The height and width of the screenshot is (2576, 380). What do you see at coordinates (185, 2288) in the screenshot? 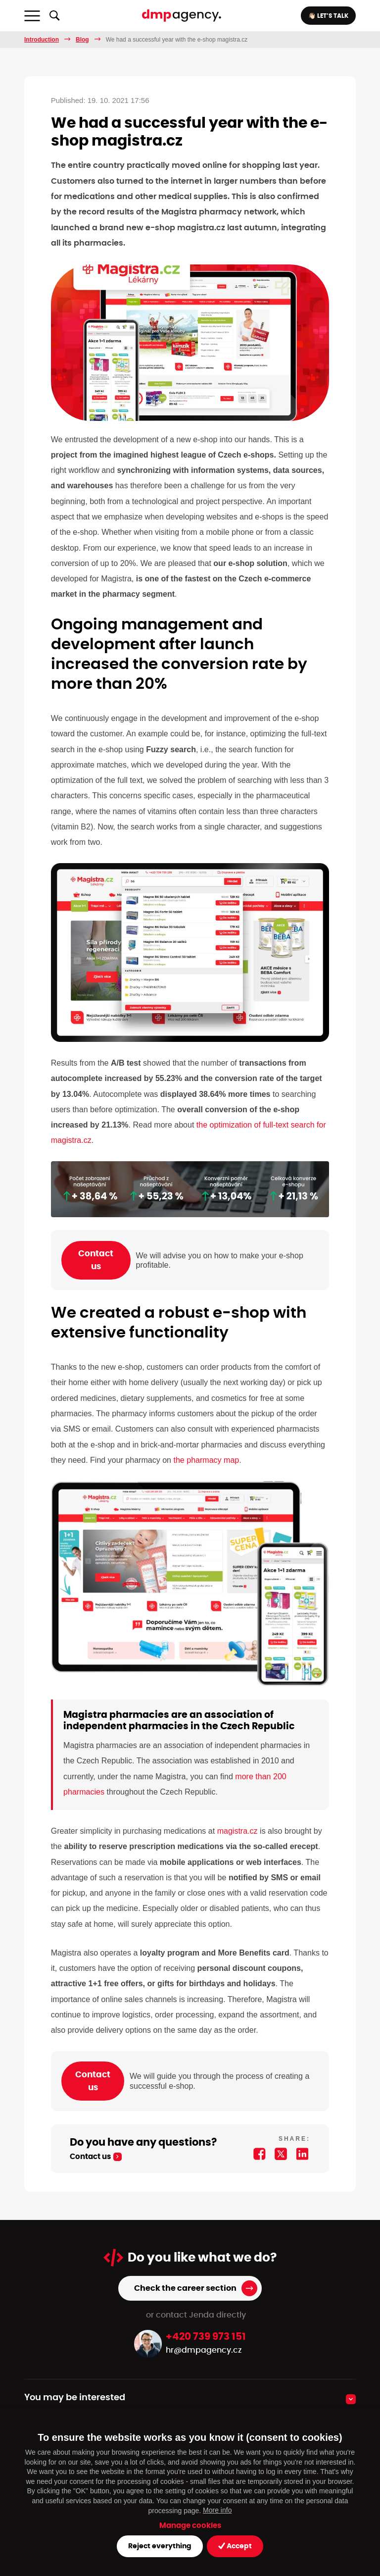
I see `Check the career section` at bounding box center [185, 2288].